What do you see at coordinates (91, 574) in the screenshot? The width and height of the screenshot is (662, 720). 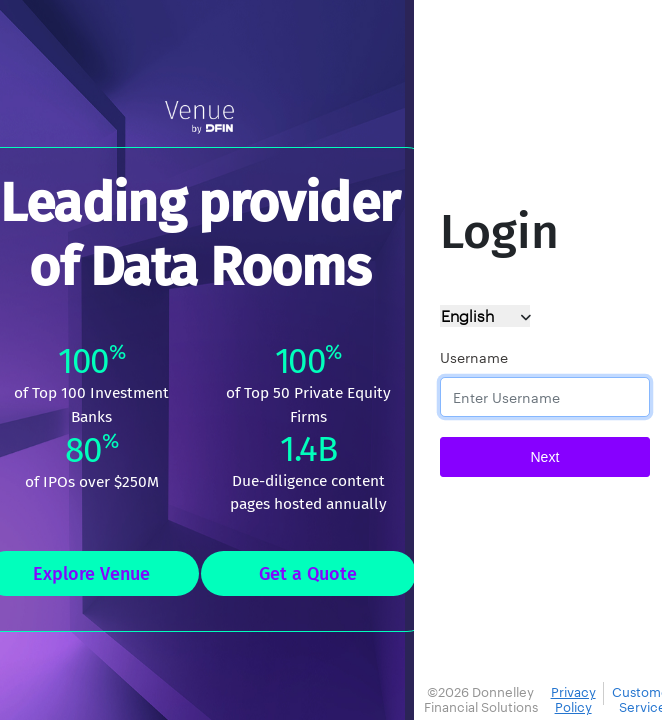 I see `Explore Venue` at bounding box center [91, 574].